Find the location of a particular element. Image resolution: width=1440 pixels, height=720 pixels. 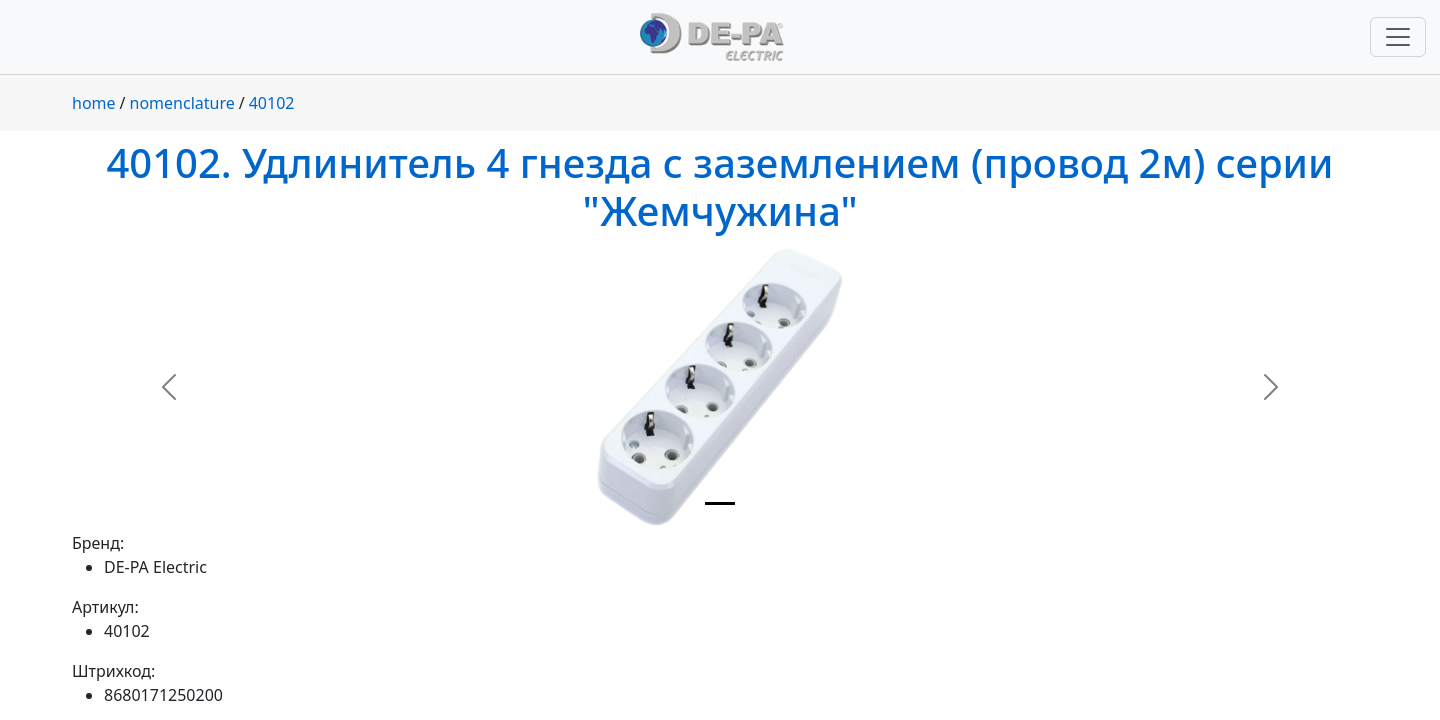

[Slide 1] is located at coordinates (720, 503).